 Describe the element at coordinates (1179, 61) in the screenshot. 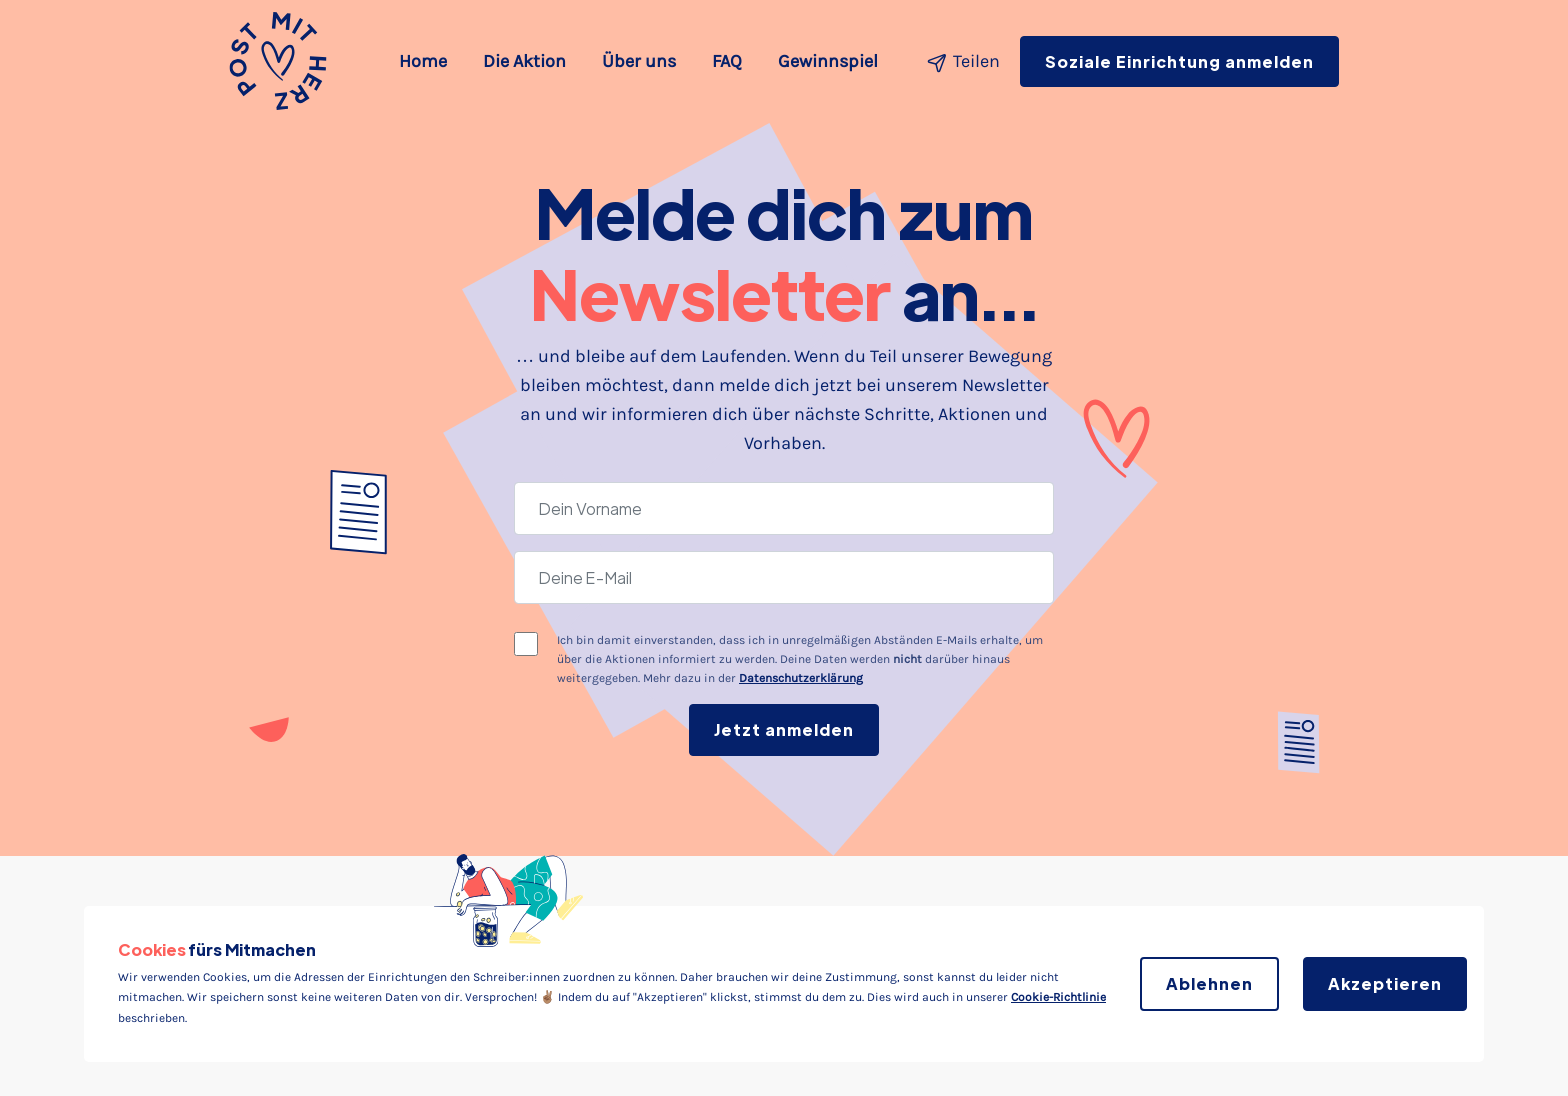

I see `Soziale Einrichtung anmelden` at that location.